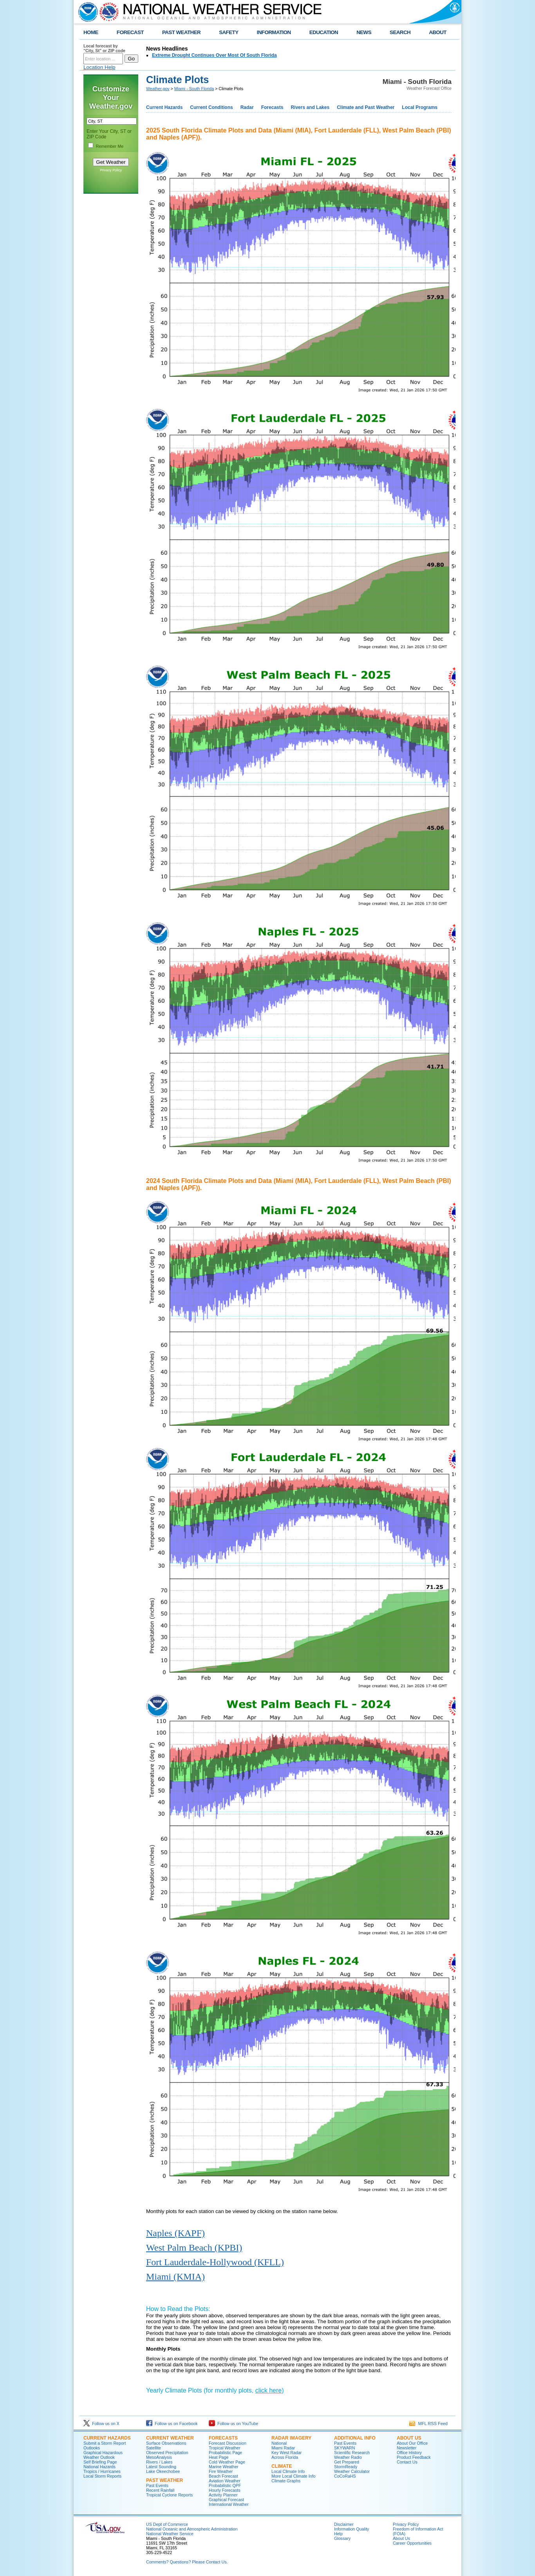 Image resolution: width=535 pixels, height=2576 pixels. I want to click on MFL RSS Feed, so click(428, 2423).